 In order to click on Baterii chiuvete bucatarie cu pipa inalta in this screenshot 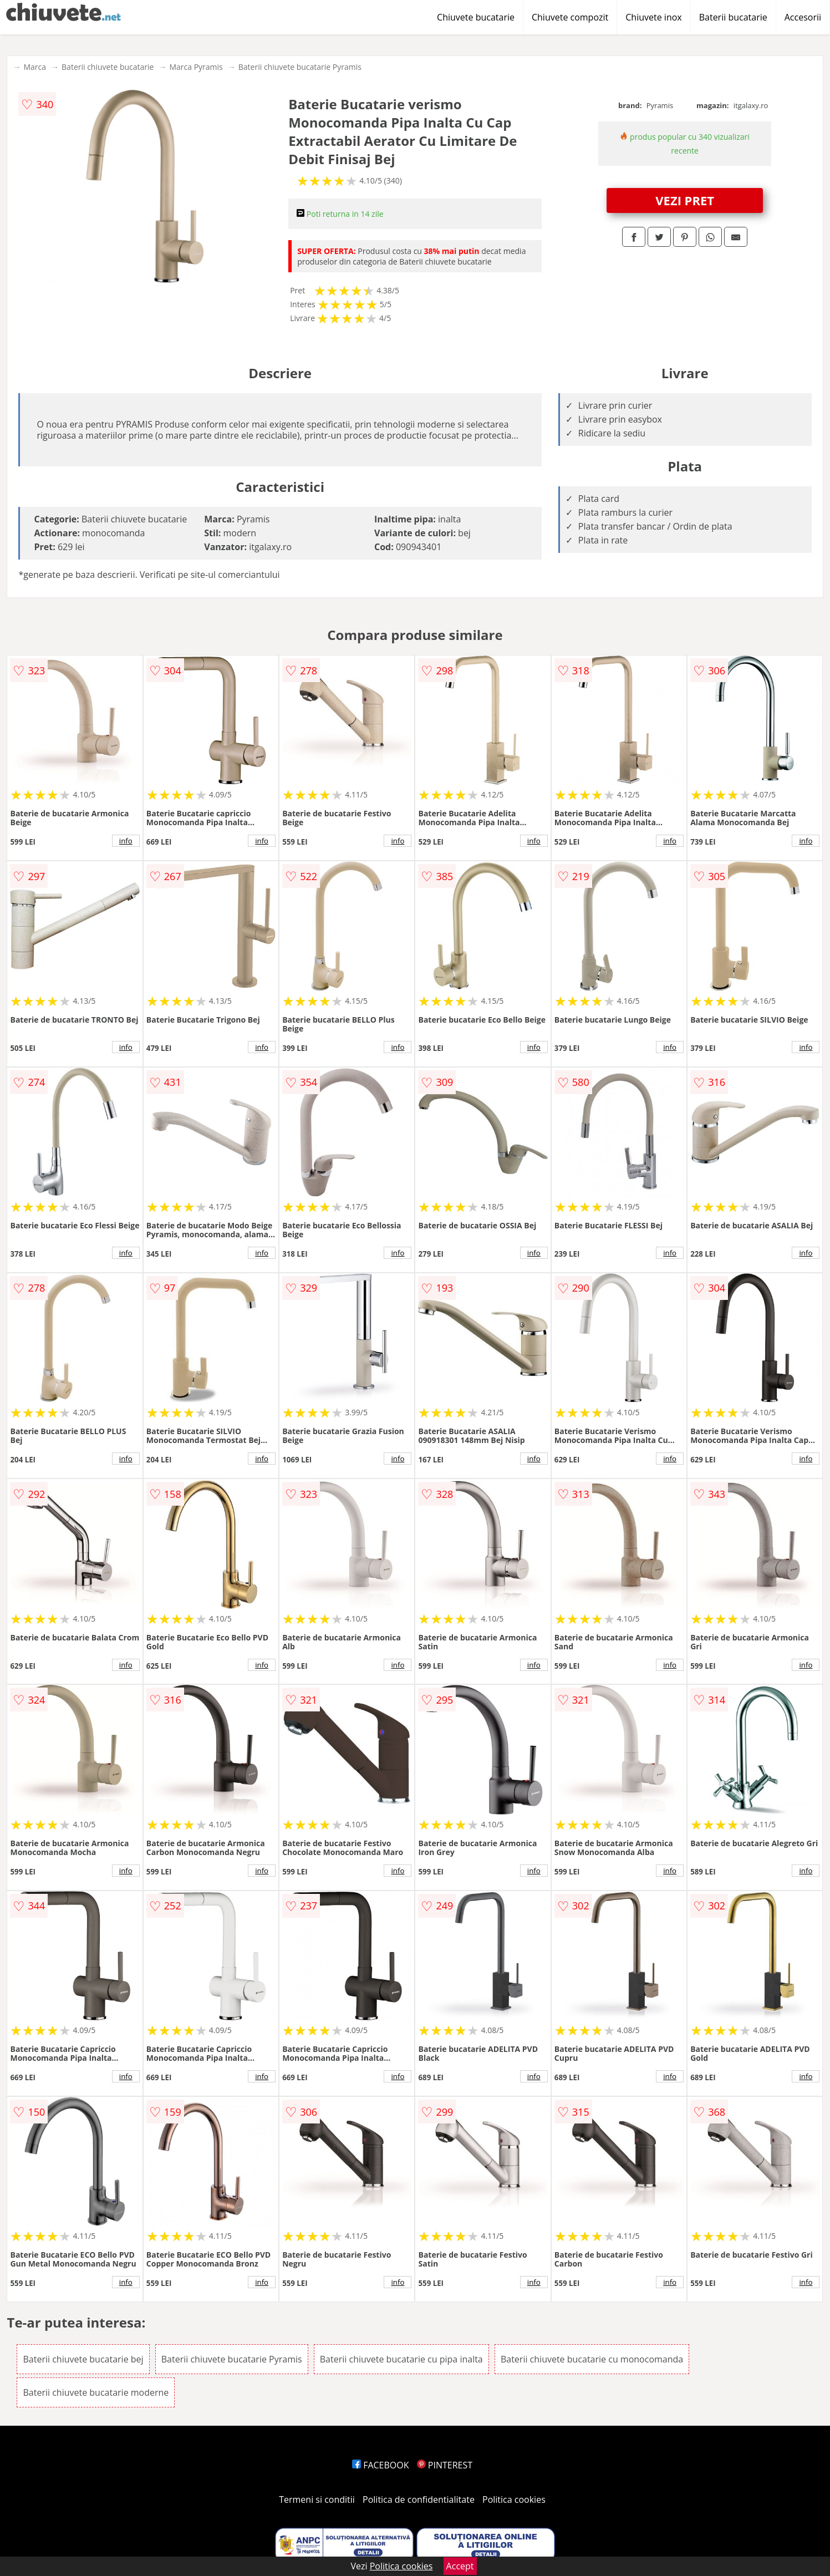, I will do `click(401, 2359)`.